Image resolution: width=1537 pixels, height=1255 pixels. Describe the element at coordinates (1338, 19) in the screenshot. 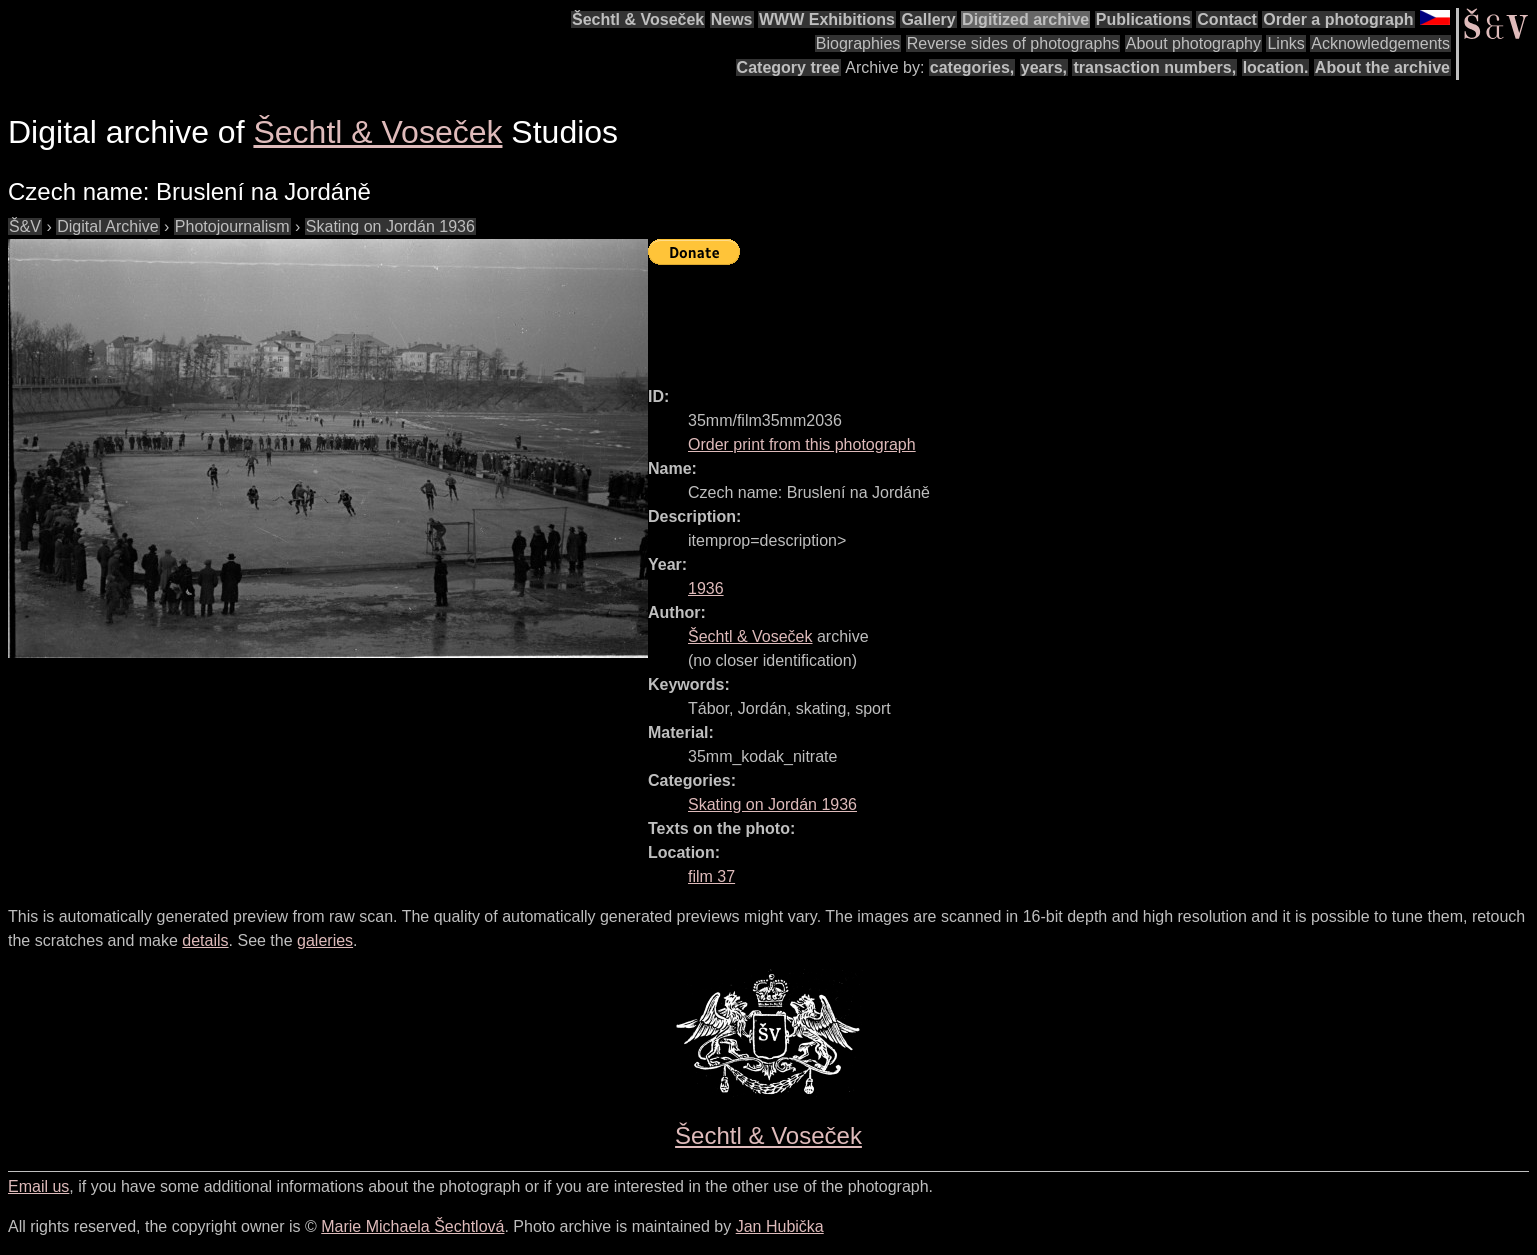

I see `Order a photograph` at that location.